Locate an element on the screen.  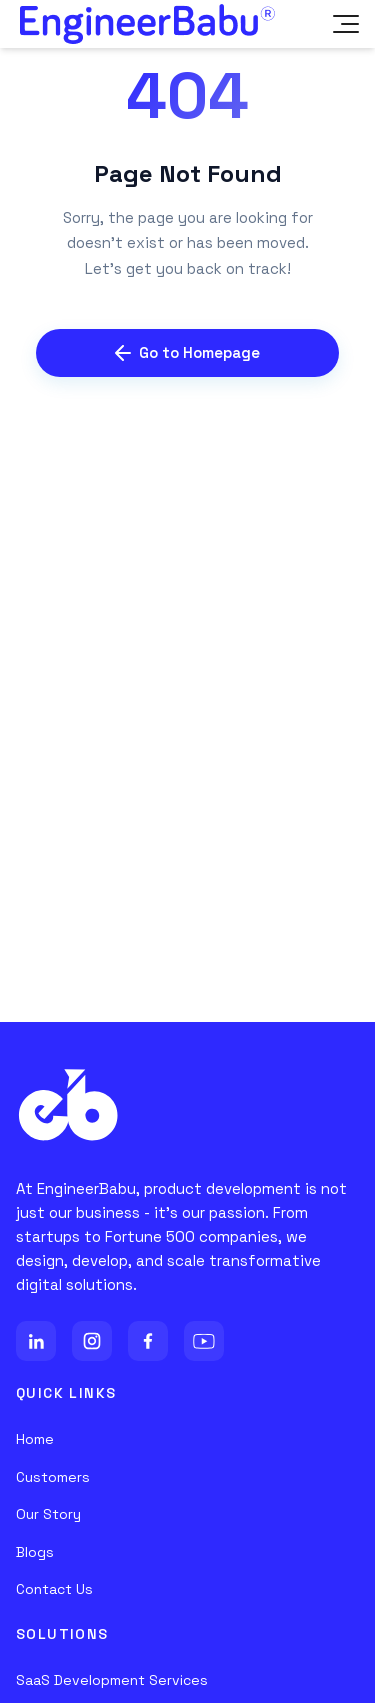
Blogs is located at coordinates (35, 1552).